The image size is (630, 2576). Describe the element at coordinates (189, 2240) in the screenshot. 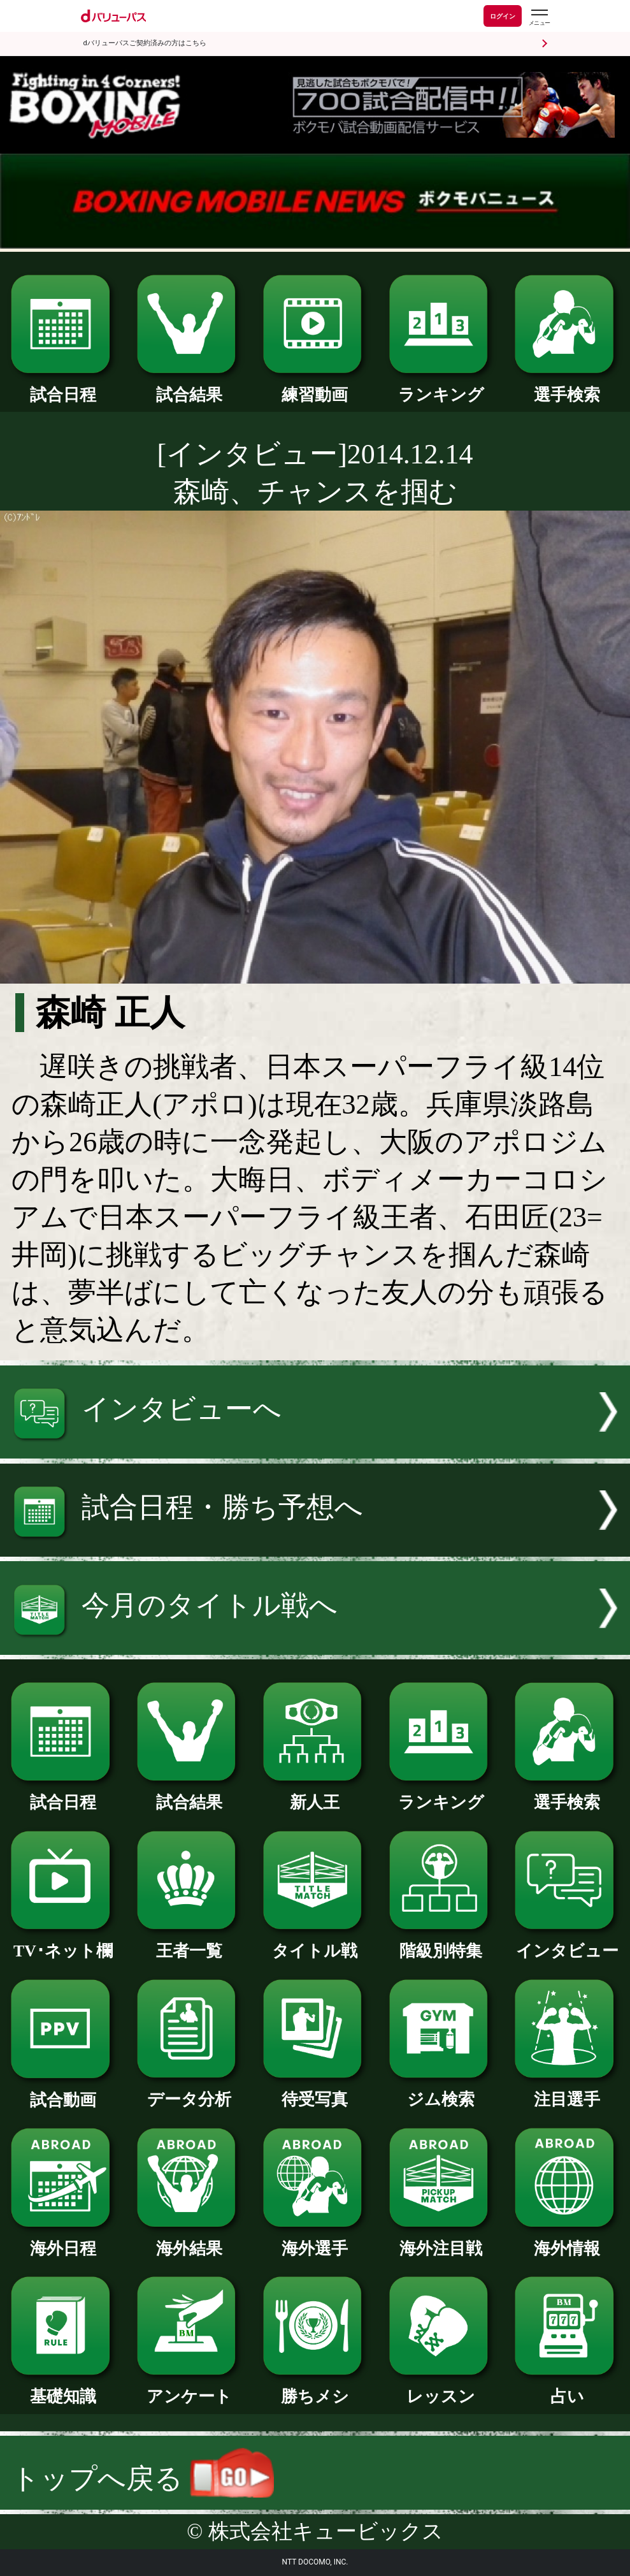

I see `海外結果` at that location.